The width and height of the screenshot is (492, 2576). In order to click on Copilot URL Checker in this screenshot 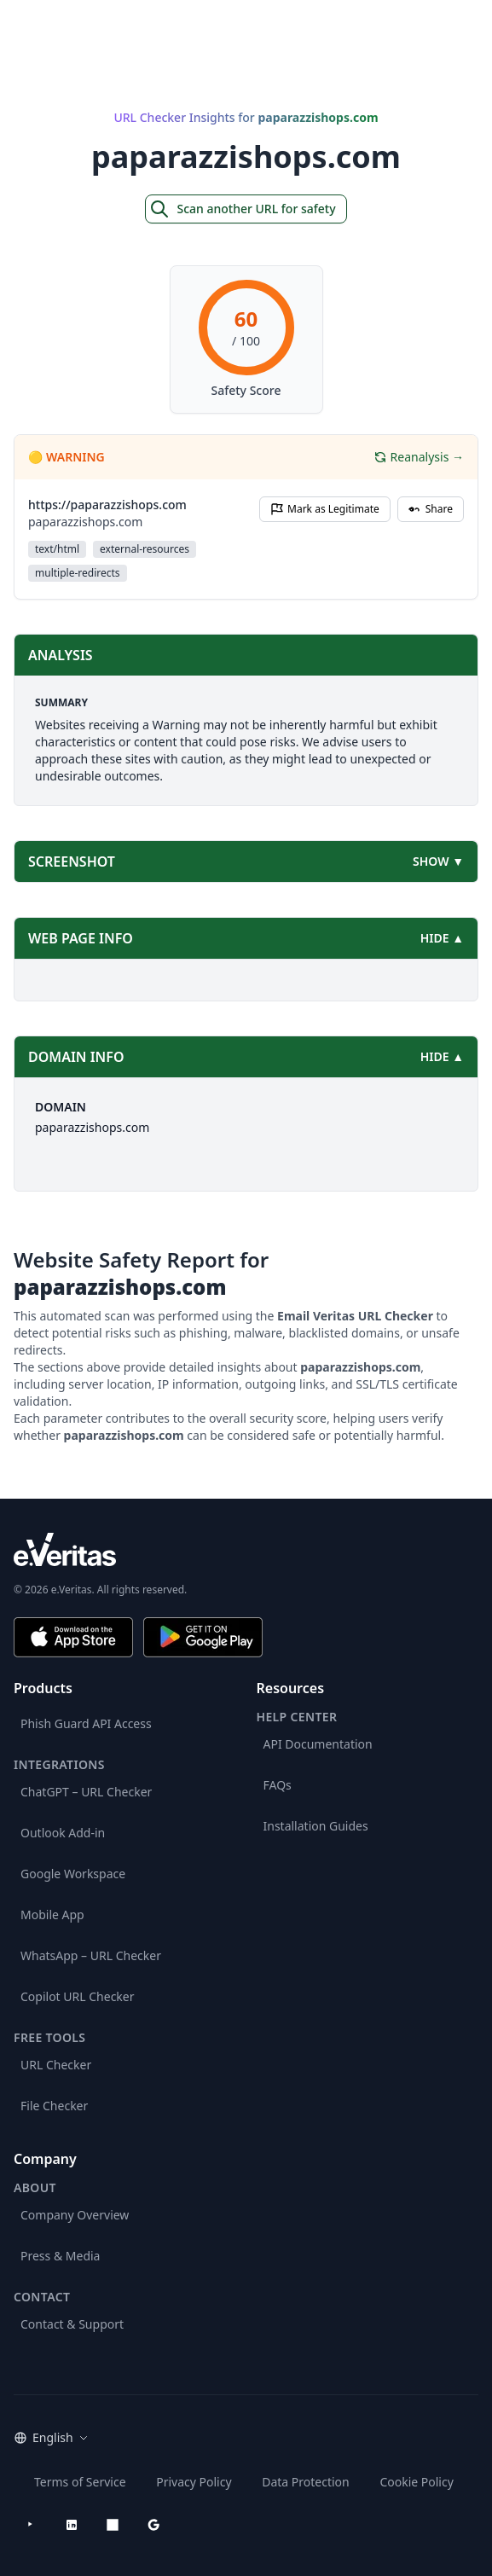, I will do `click(77, 1996)`.